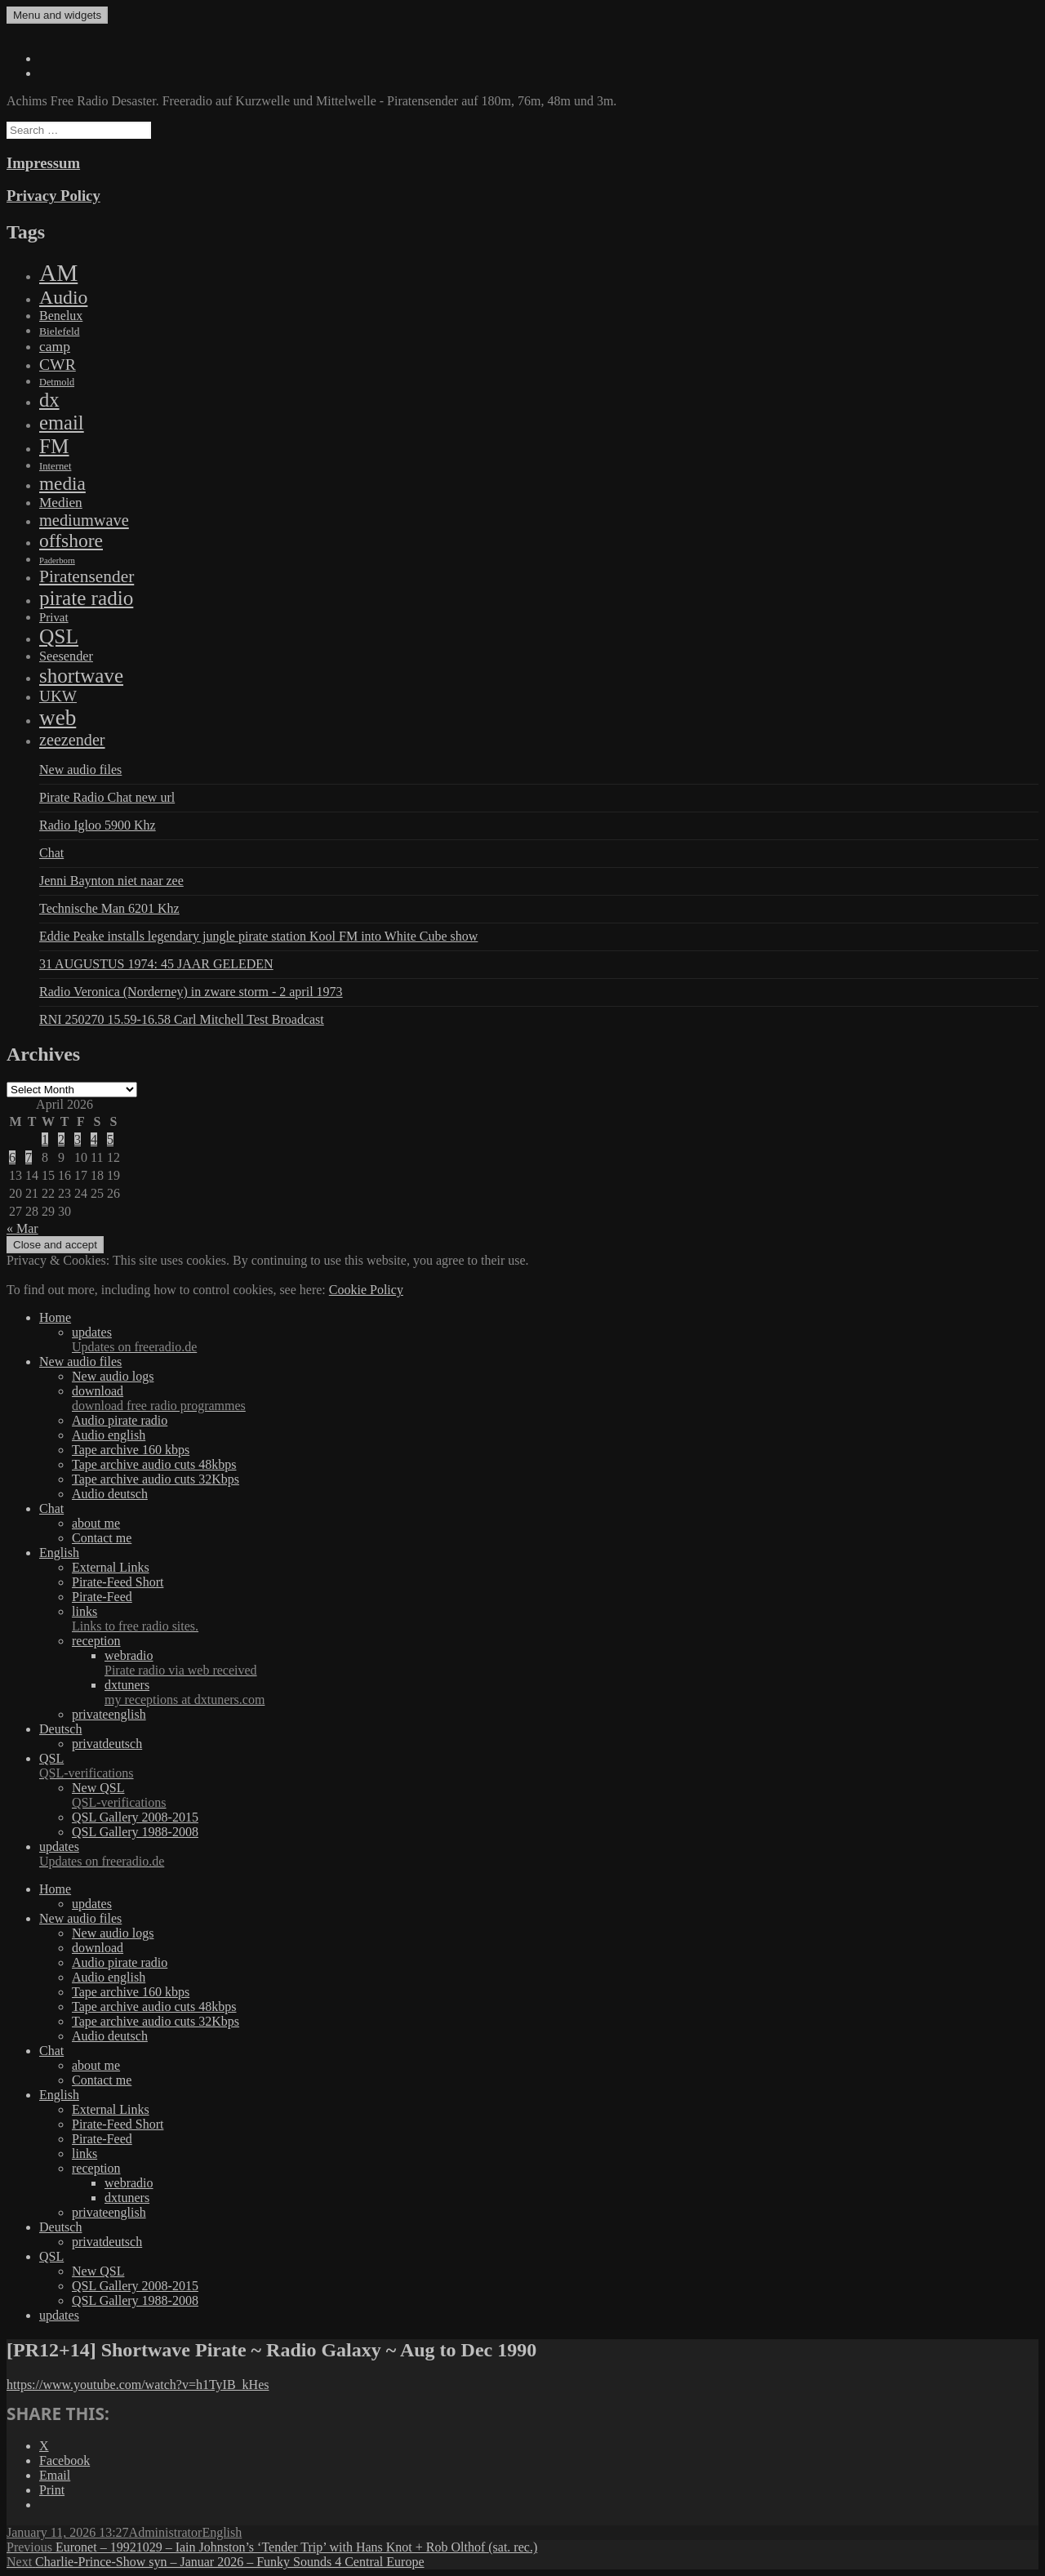  I want to click on Internet [Internet (6 items)], so click(55, 466).